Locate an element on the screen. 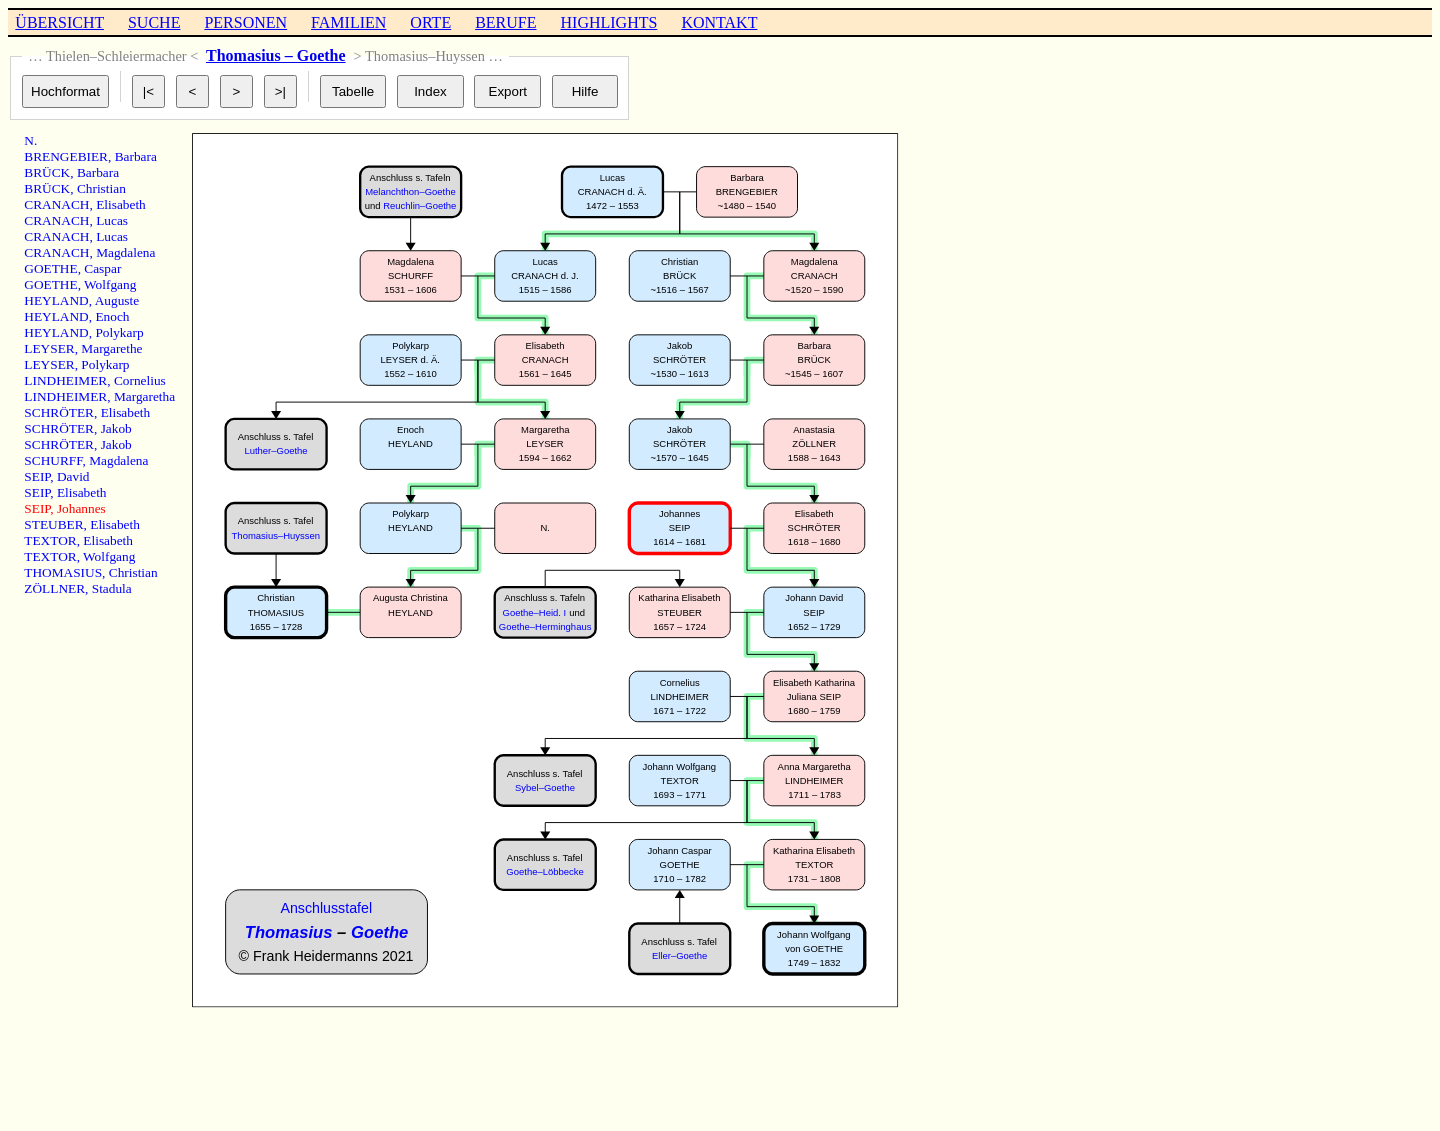 This screenshot has width=1440, height=1131. Margarethe is located at coordinates (111, 348).